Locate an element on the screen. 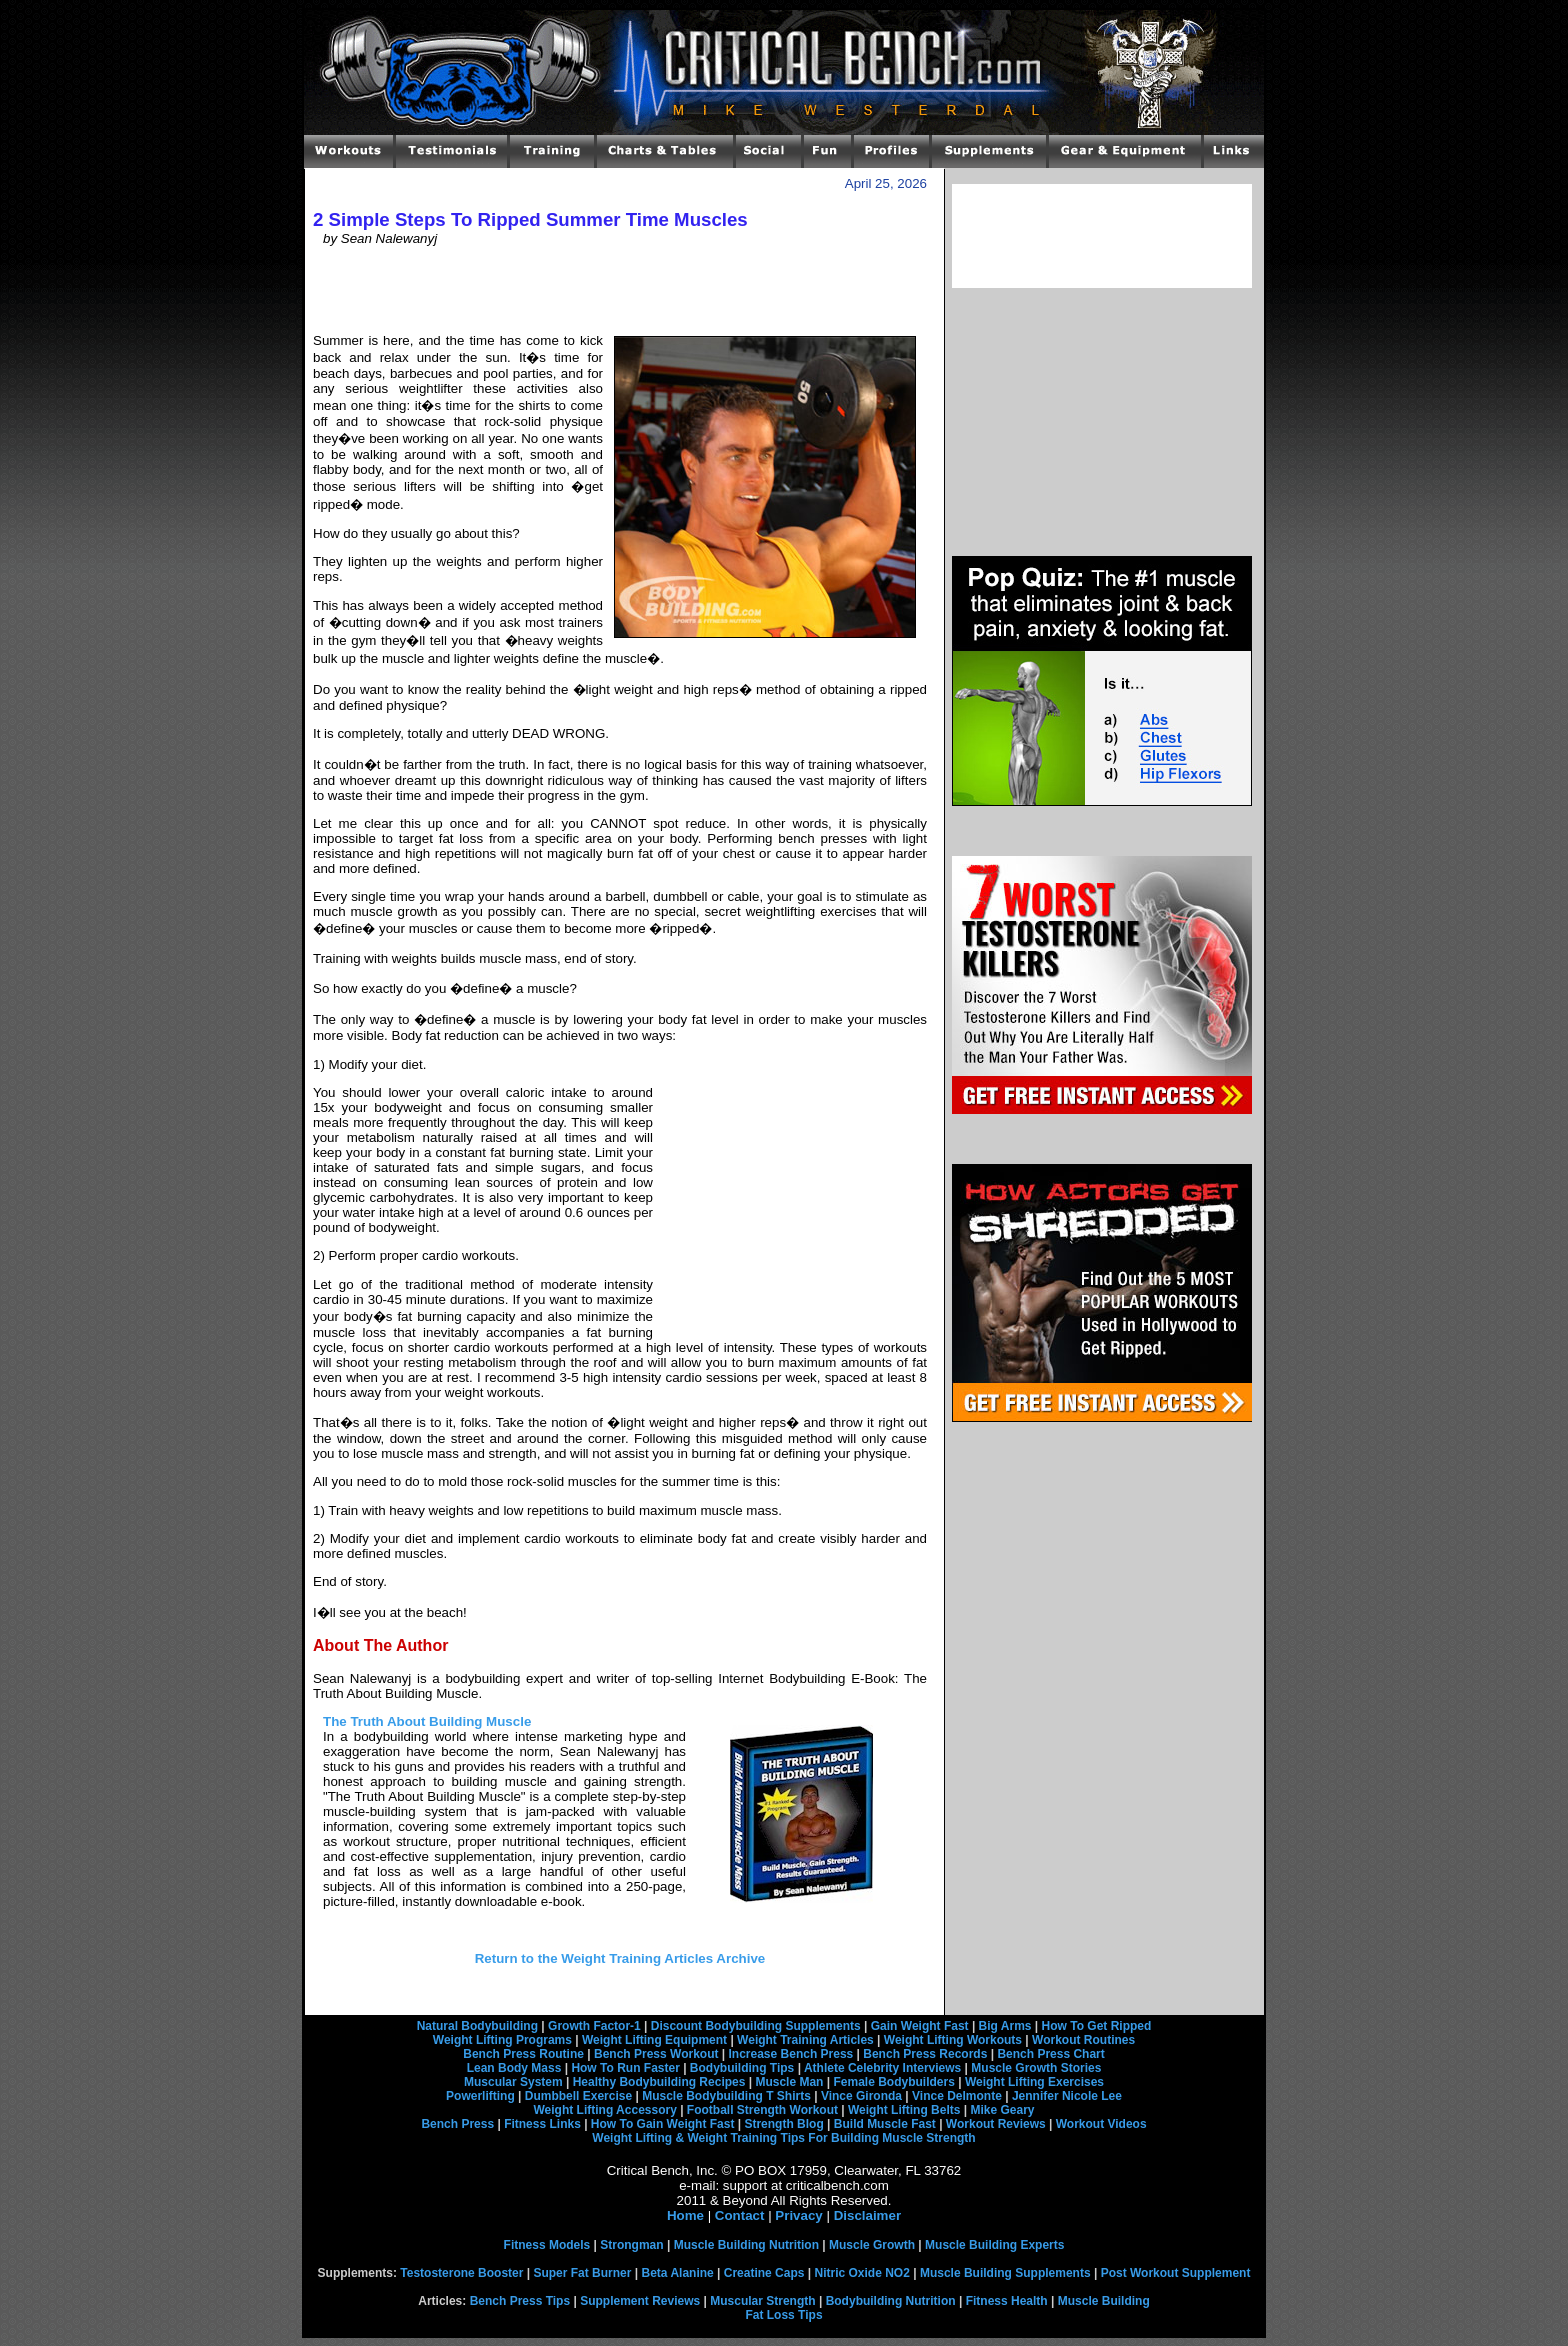 This screenshot has height=2346, width=1568. Athlete Celebrity Interviews is located at coordinates (882, 2068).